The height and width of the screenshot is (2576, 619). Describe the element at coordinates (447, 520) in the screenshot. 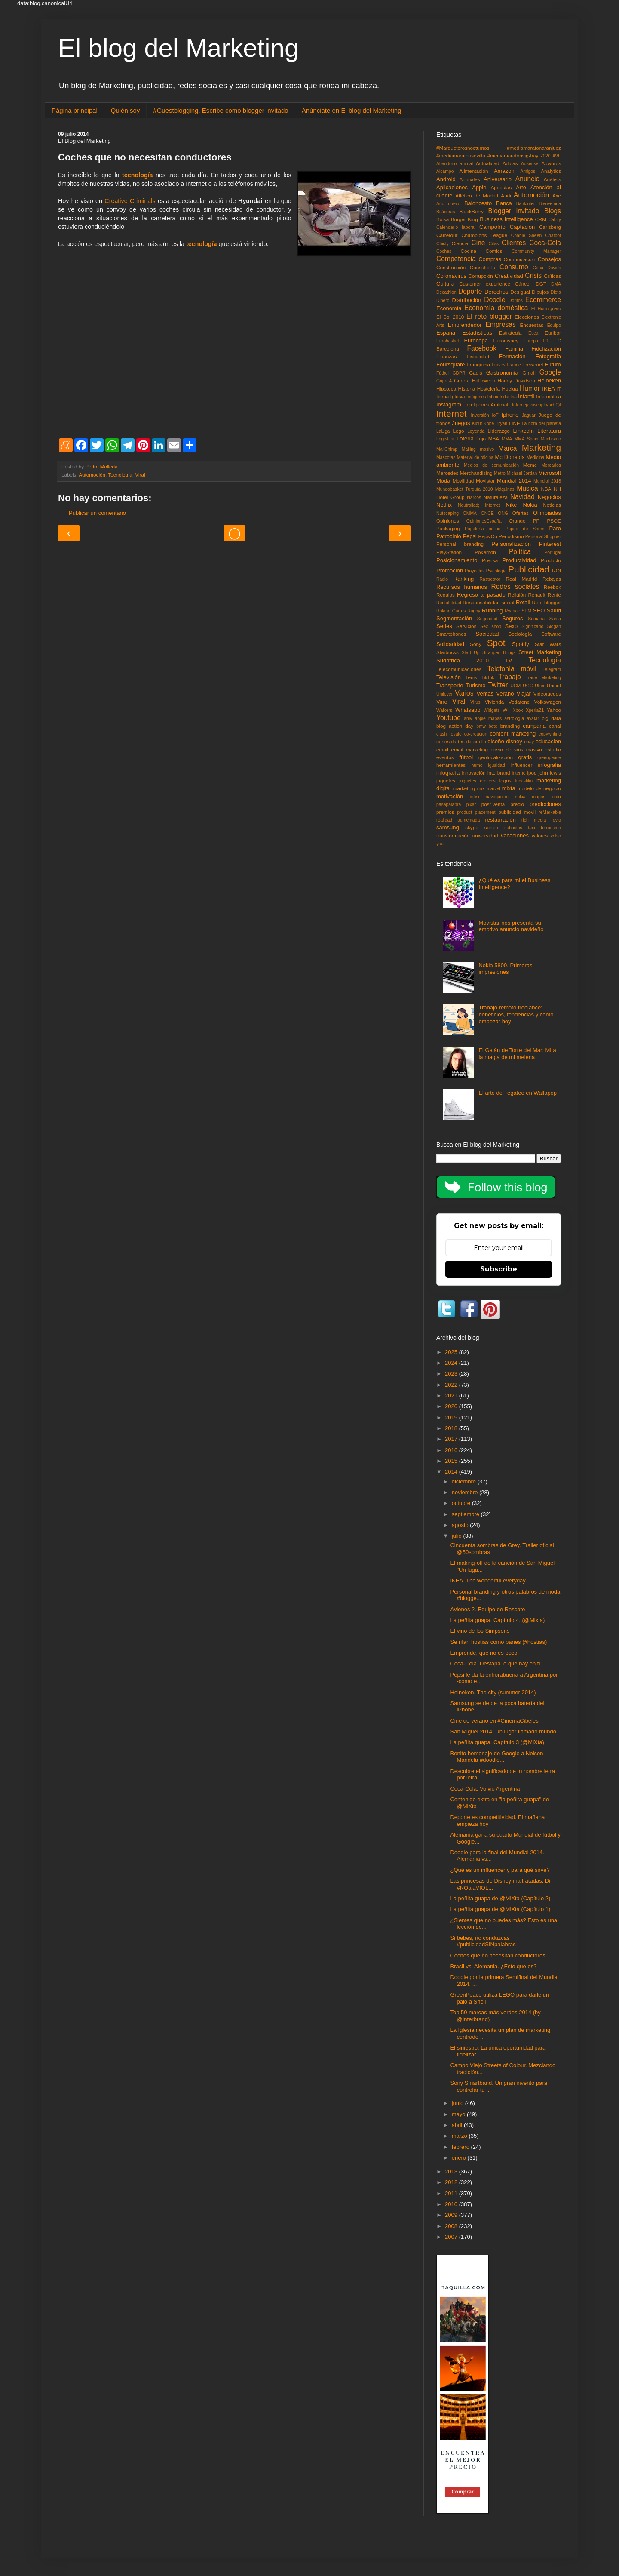

I see `Opiniones` at that location.